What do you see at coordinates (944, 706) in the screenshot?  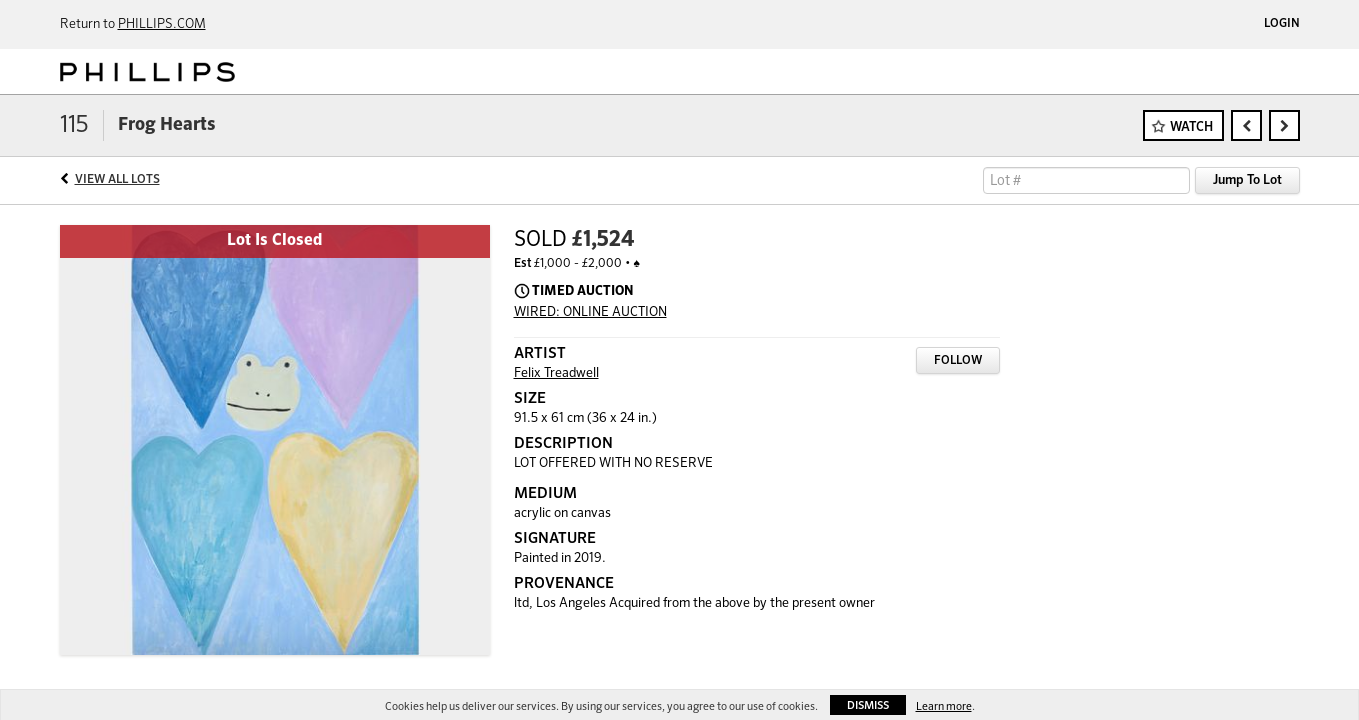 I see `Learn more` at bounding box center [944, 706].